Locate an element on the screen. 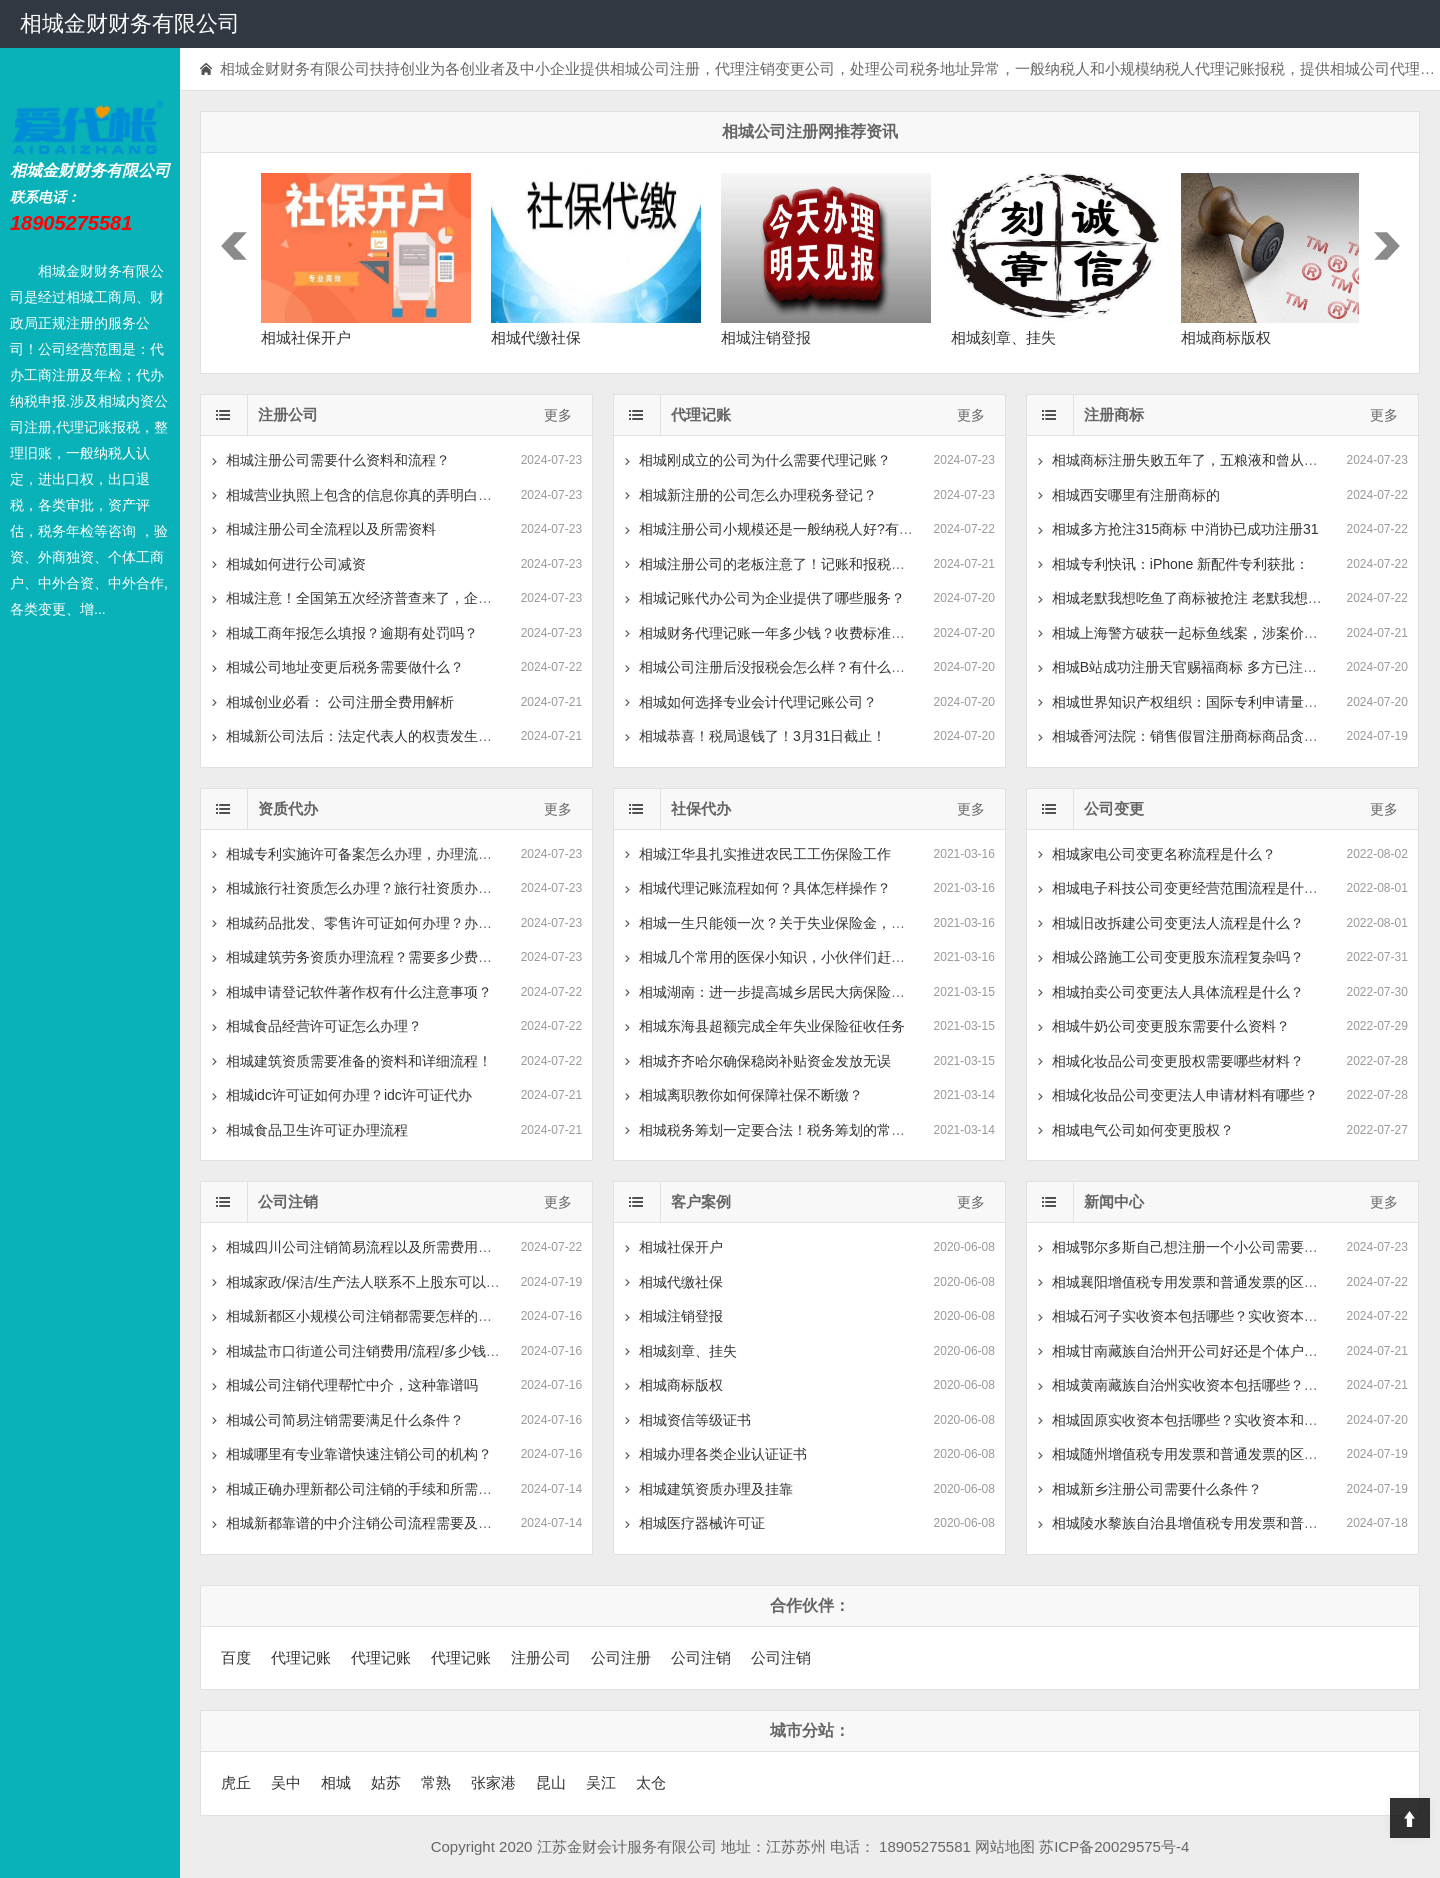 The height and width of the screenshot is (1878, 1440). 网站地图 is located at coordinates (1005, 1846).